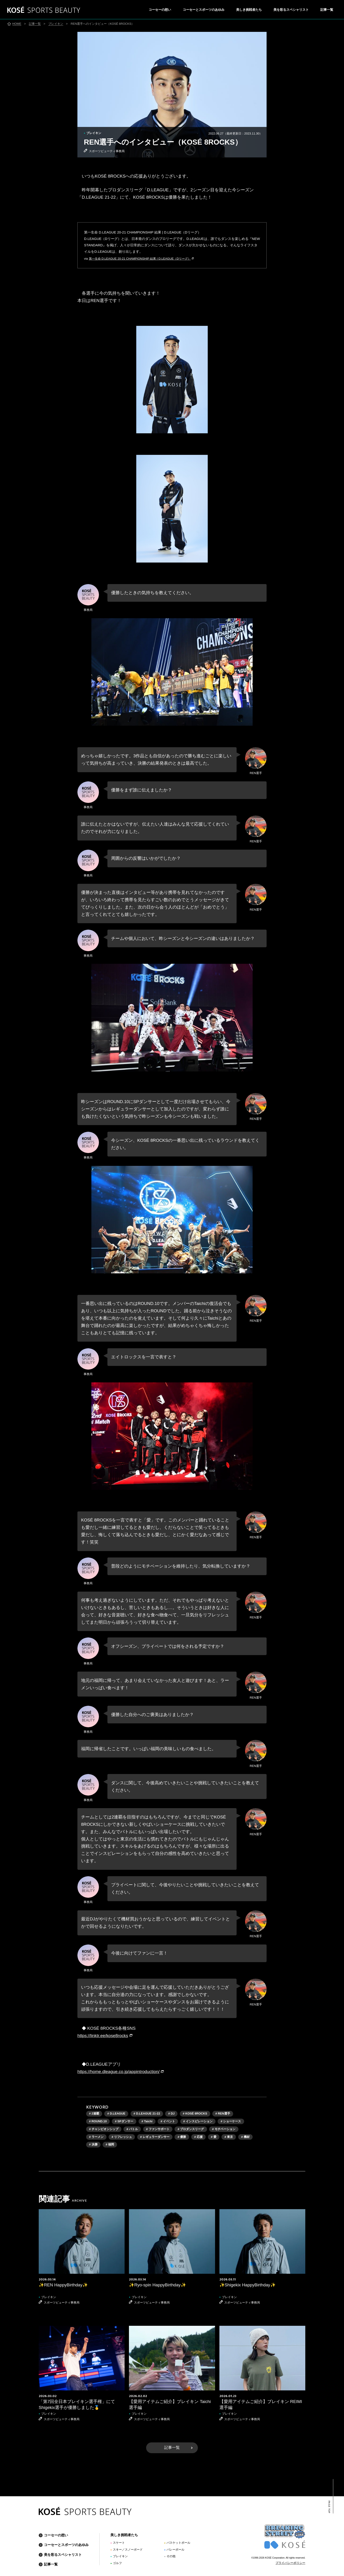  I want to click on # 2連覇, so click(94, 2113).